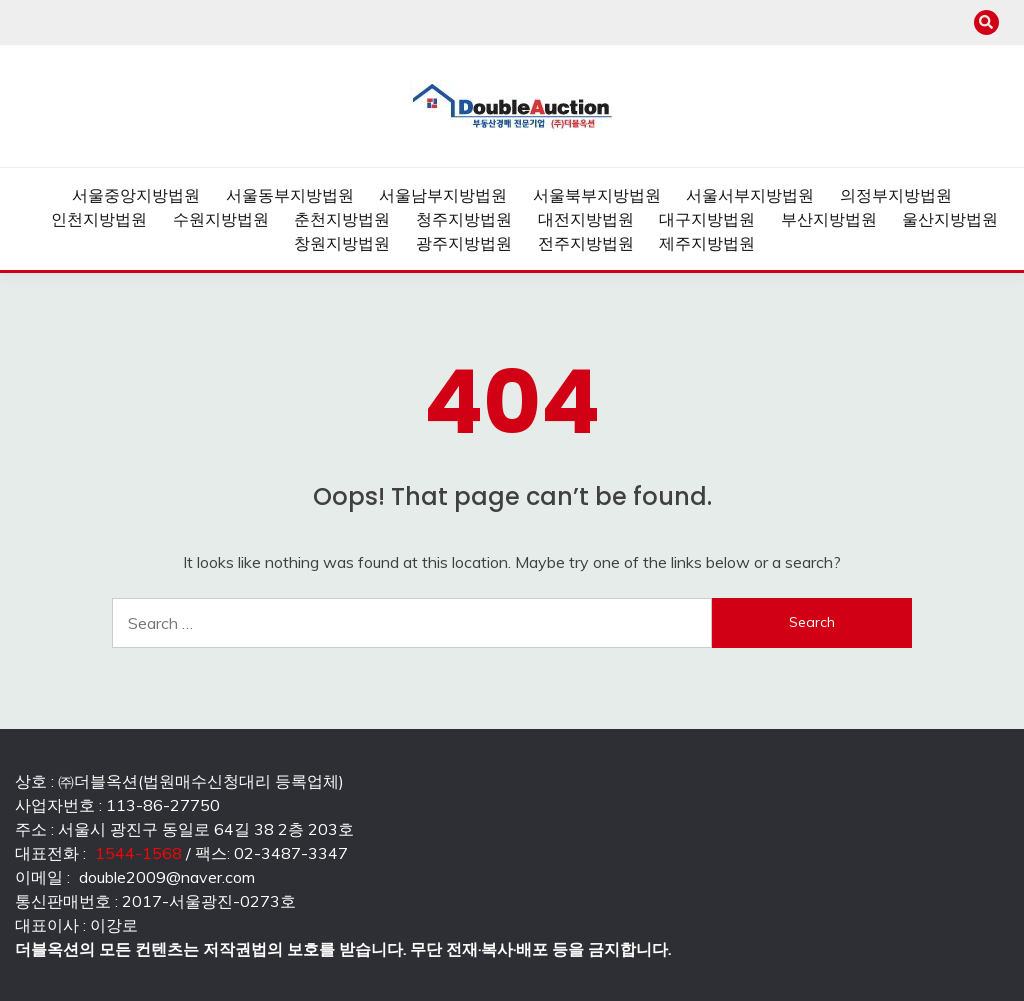 The height and width of the screenshot is (1001, 1024). Describe the element at coordinates (136, 195) in the screenshot. I see `서울중앙지방법원` at that location.